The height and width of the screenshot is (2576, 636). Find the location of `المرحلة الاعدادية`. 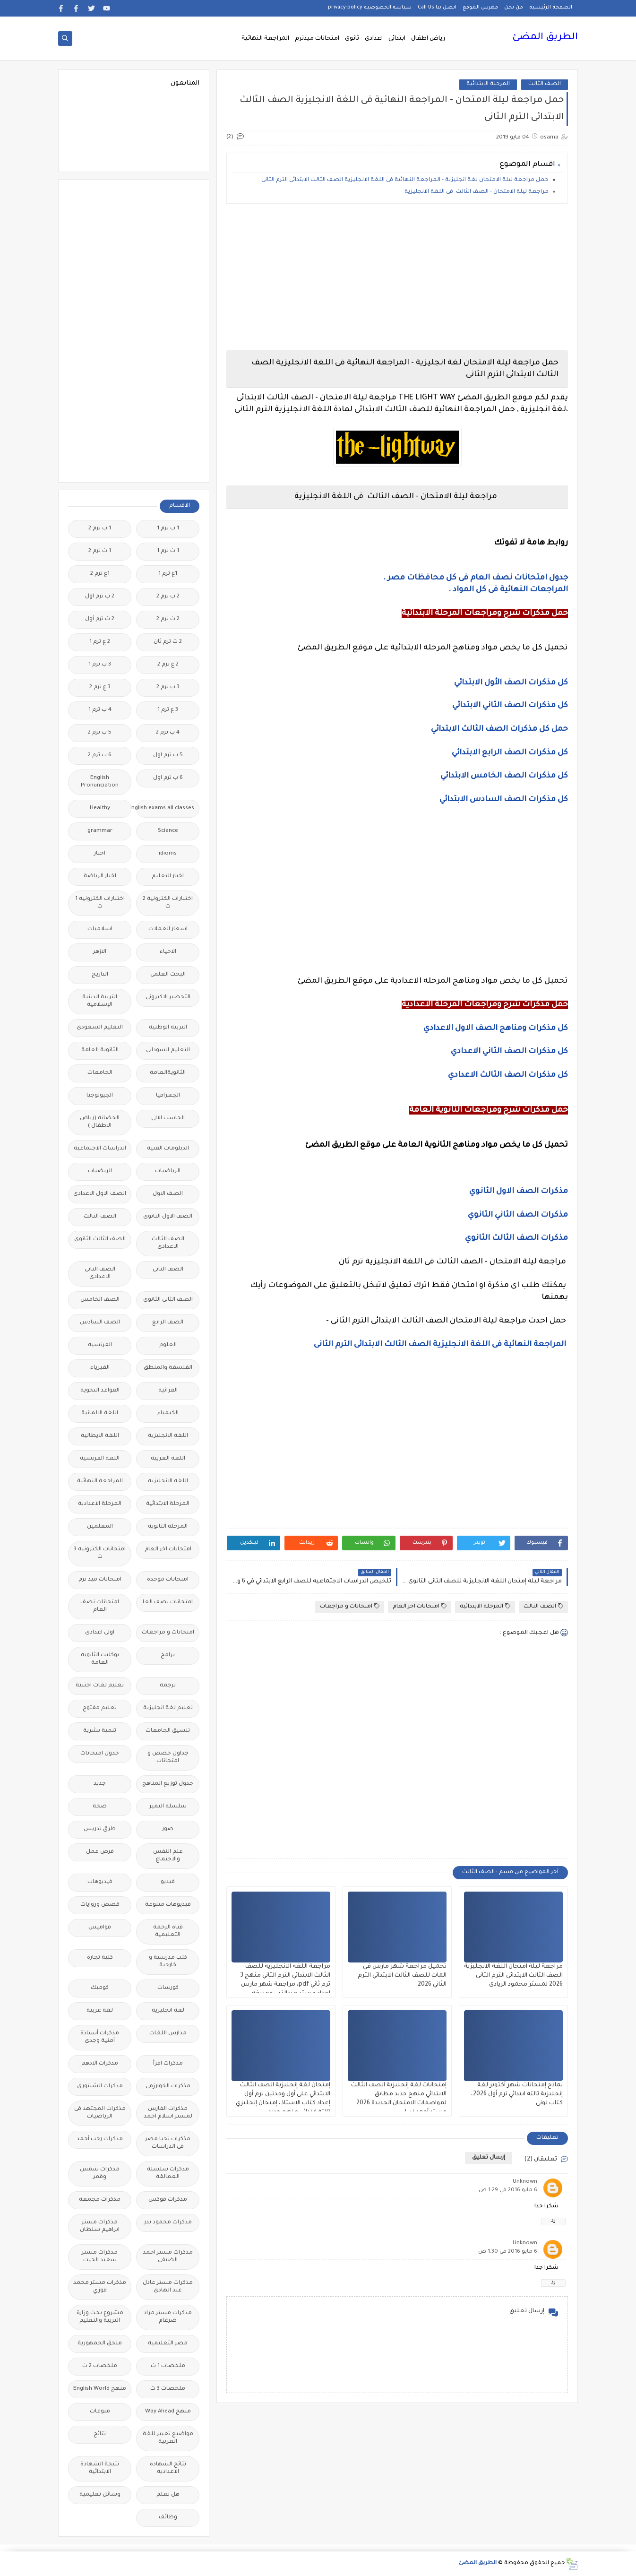

المرحلة الاعدادية is located at coordinates (99, 1504).